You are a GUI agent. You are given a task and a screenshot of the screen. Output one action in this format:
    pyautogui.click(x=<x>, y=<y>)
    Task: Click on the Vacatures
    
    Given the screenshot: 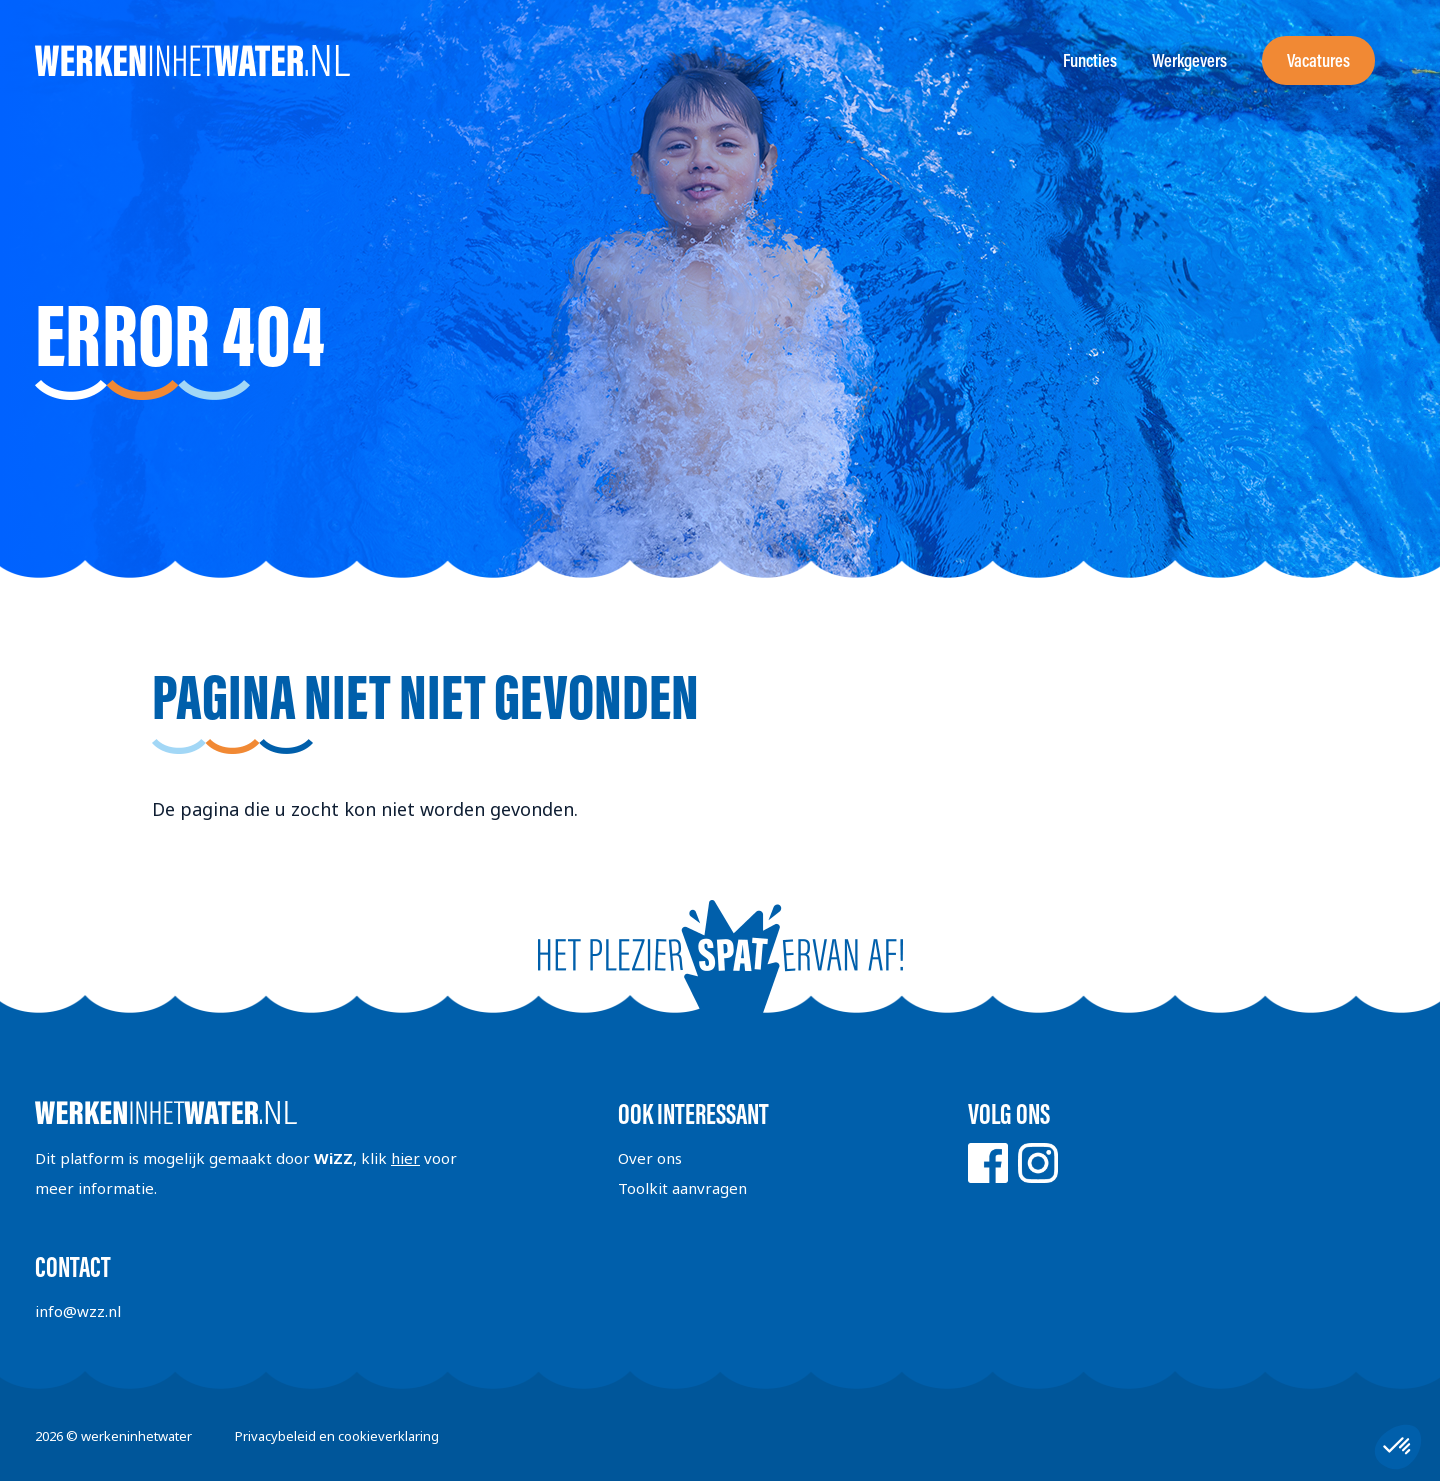 What is the action you would take?
    pyautogui.click(x=1318, y=60)
    